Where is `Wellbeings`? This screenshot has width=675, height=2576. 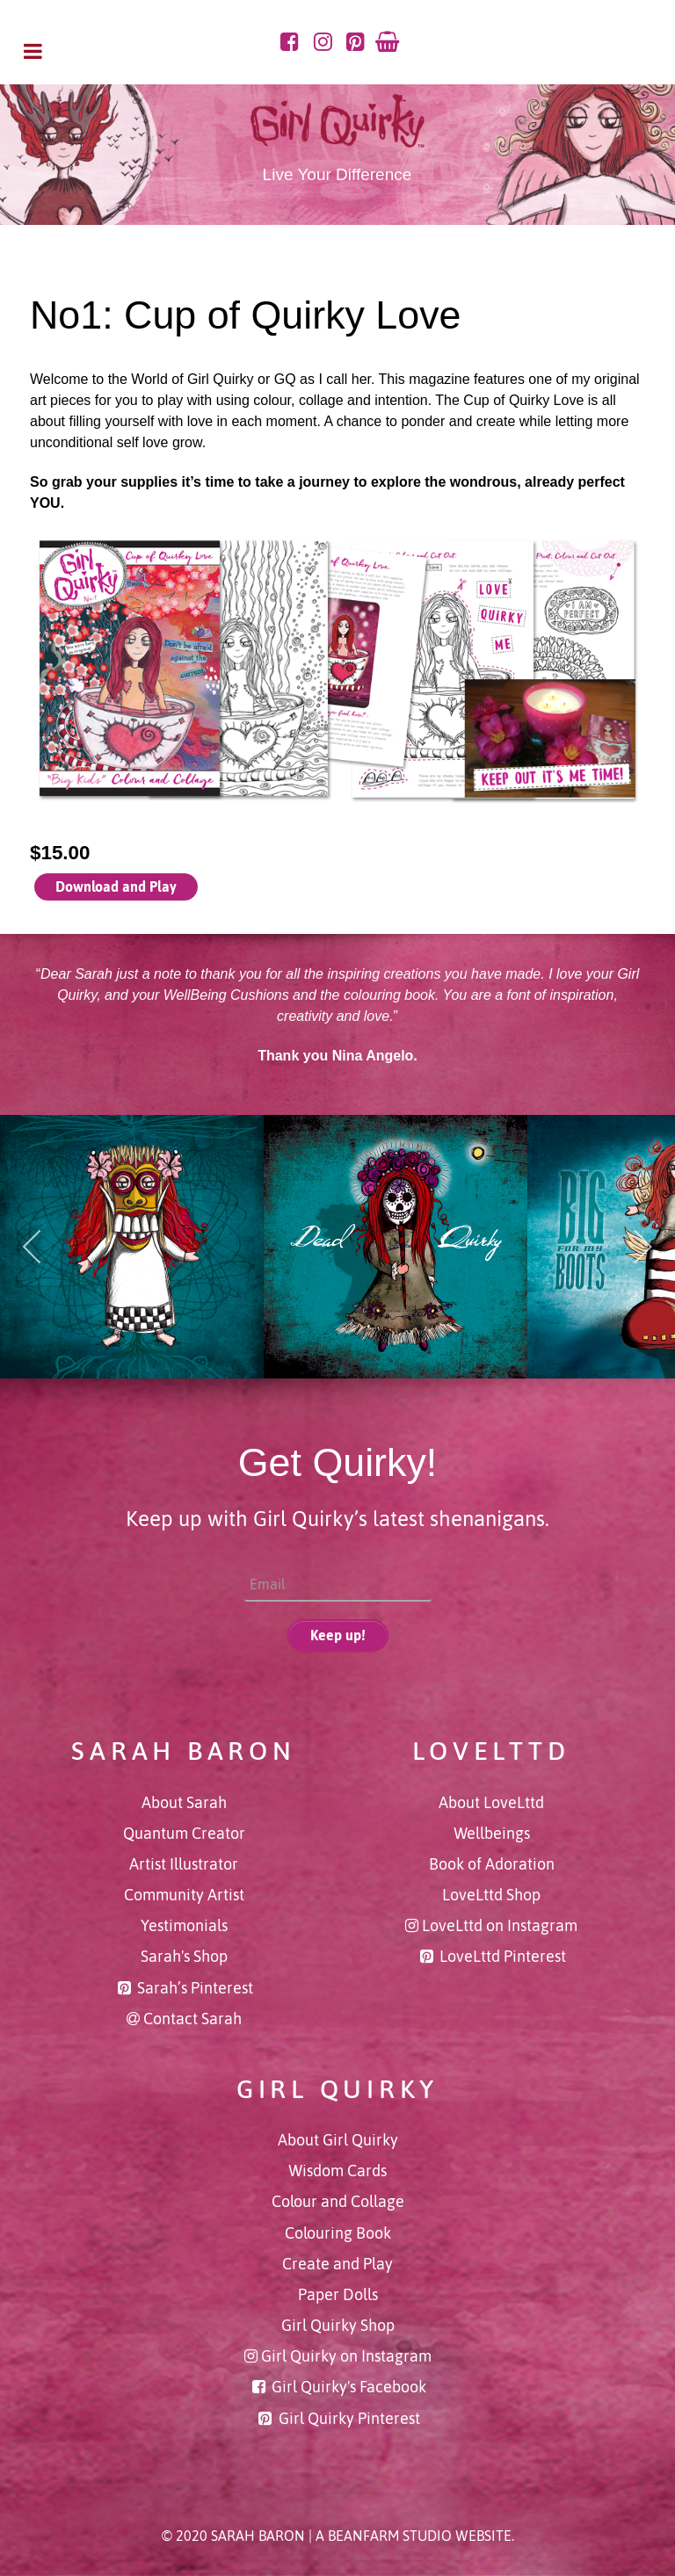
Wellbeings is located at coordinates (492, 1833).